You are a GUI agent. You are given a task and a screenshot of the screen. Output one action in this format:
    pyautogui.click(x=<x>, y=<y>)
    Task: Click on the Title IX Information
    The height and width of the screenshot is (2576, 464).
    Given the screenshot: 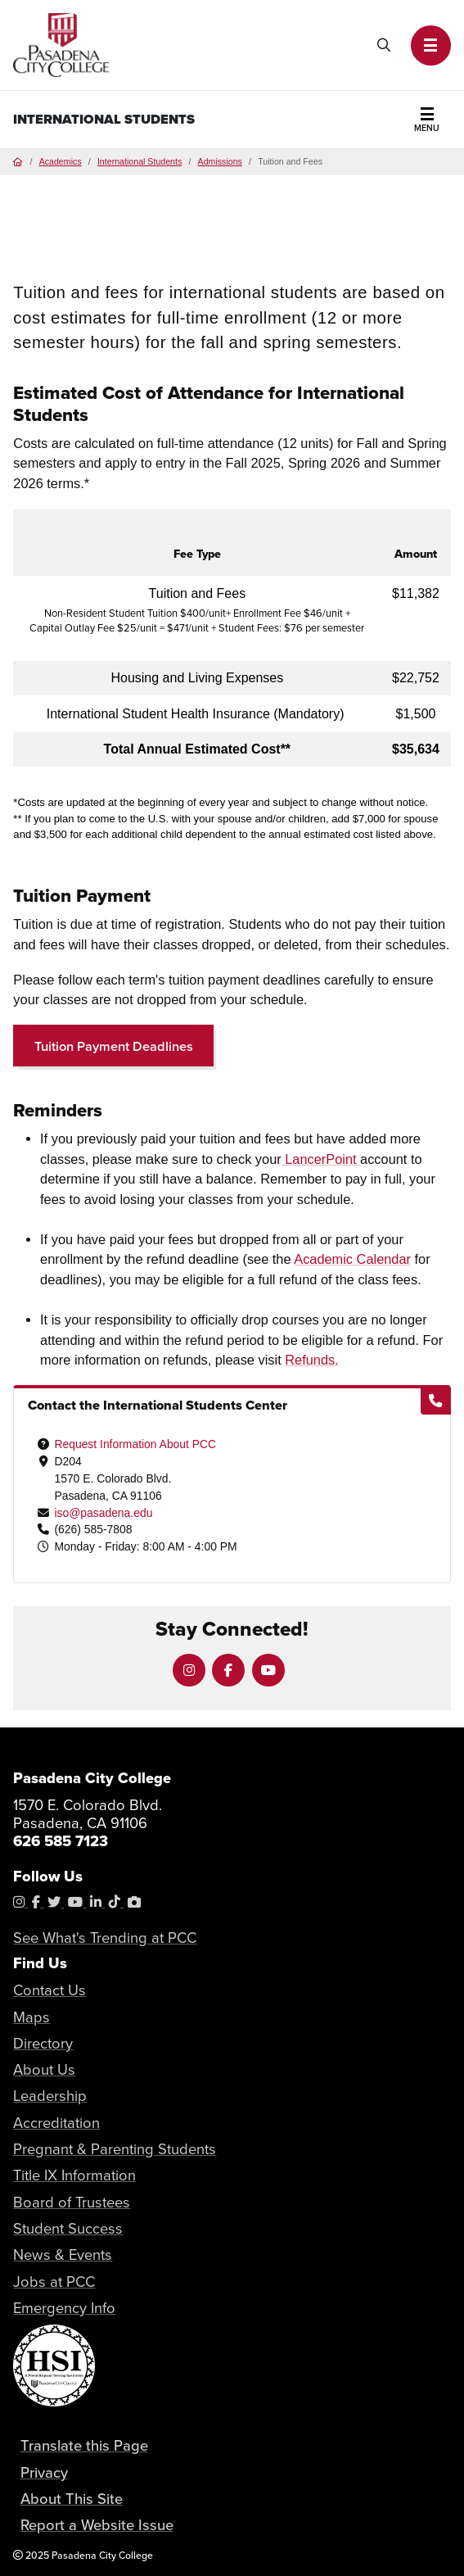 What is the action you would take?
    pyautogui.click(x=74, y=2174)
    